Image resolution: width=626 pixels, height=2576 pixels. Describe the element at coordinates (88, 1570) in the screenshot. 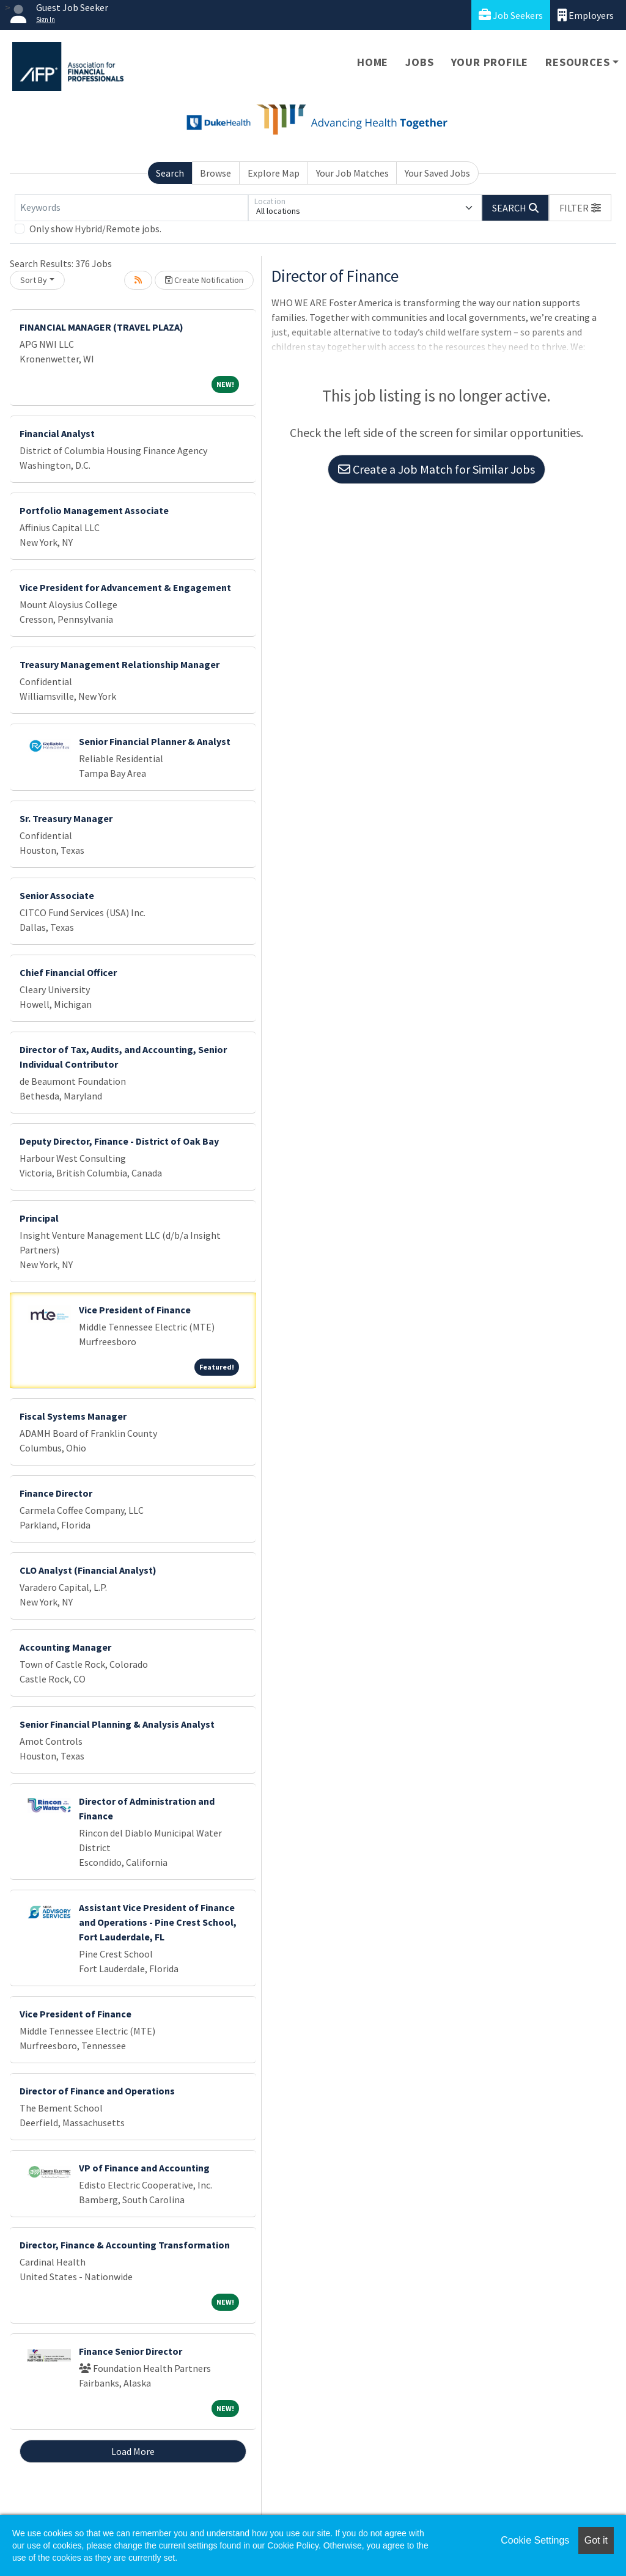

I see `CLO Analyst (Financial Analyst)` at that location.